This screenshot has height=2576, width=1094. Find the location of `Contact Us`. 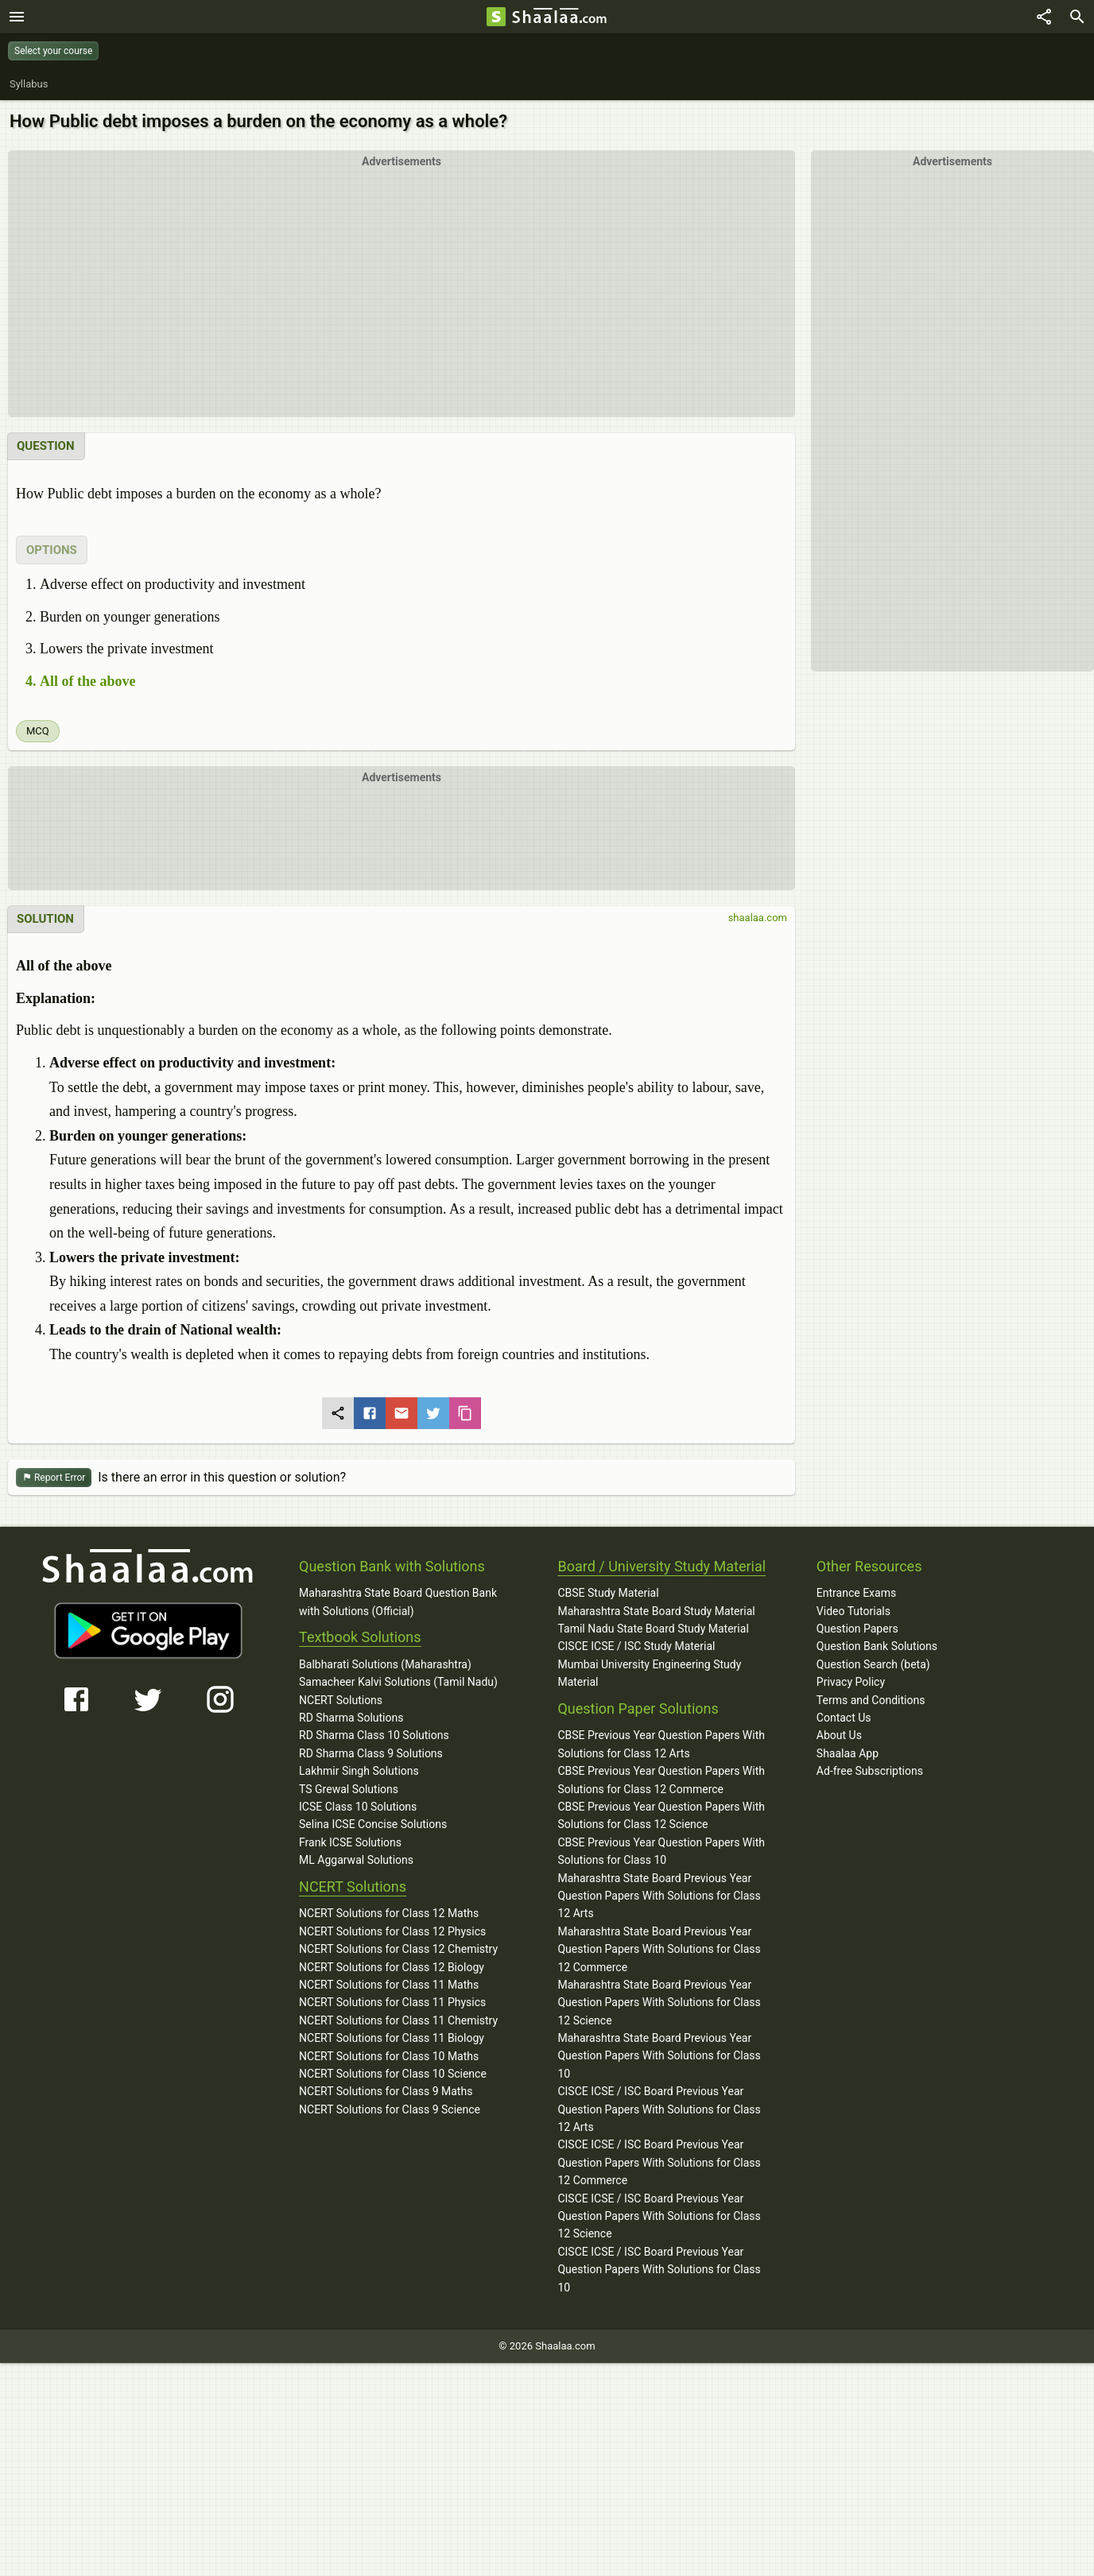

Contact Us is located at coordinates (844, 1717).